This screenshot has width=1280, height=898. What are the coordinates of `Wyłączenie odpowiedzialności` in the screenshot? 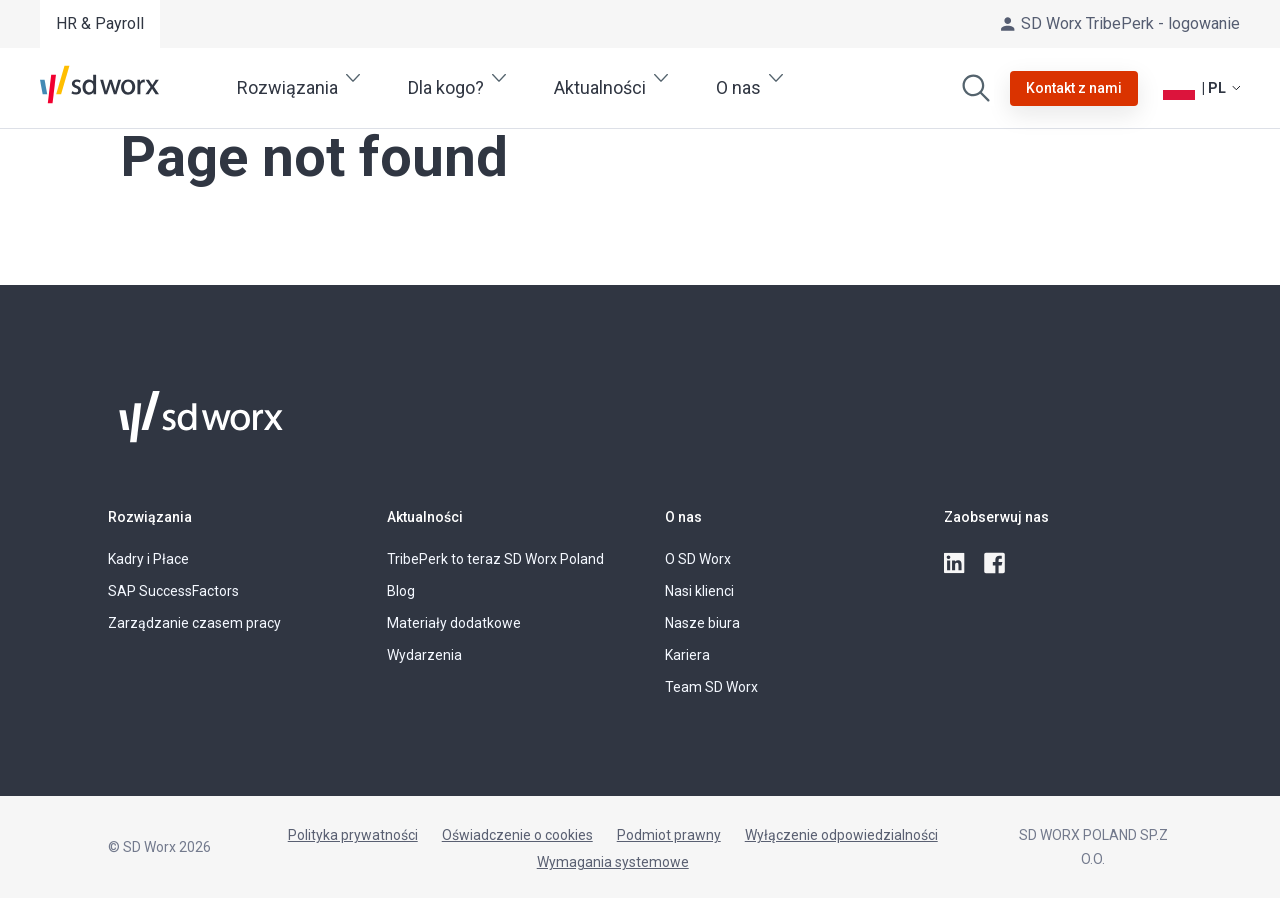 It's located at (841, 835).